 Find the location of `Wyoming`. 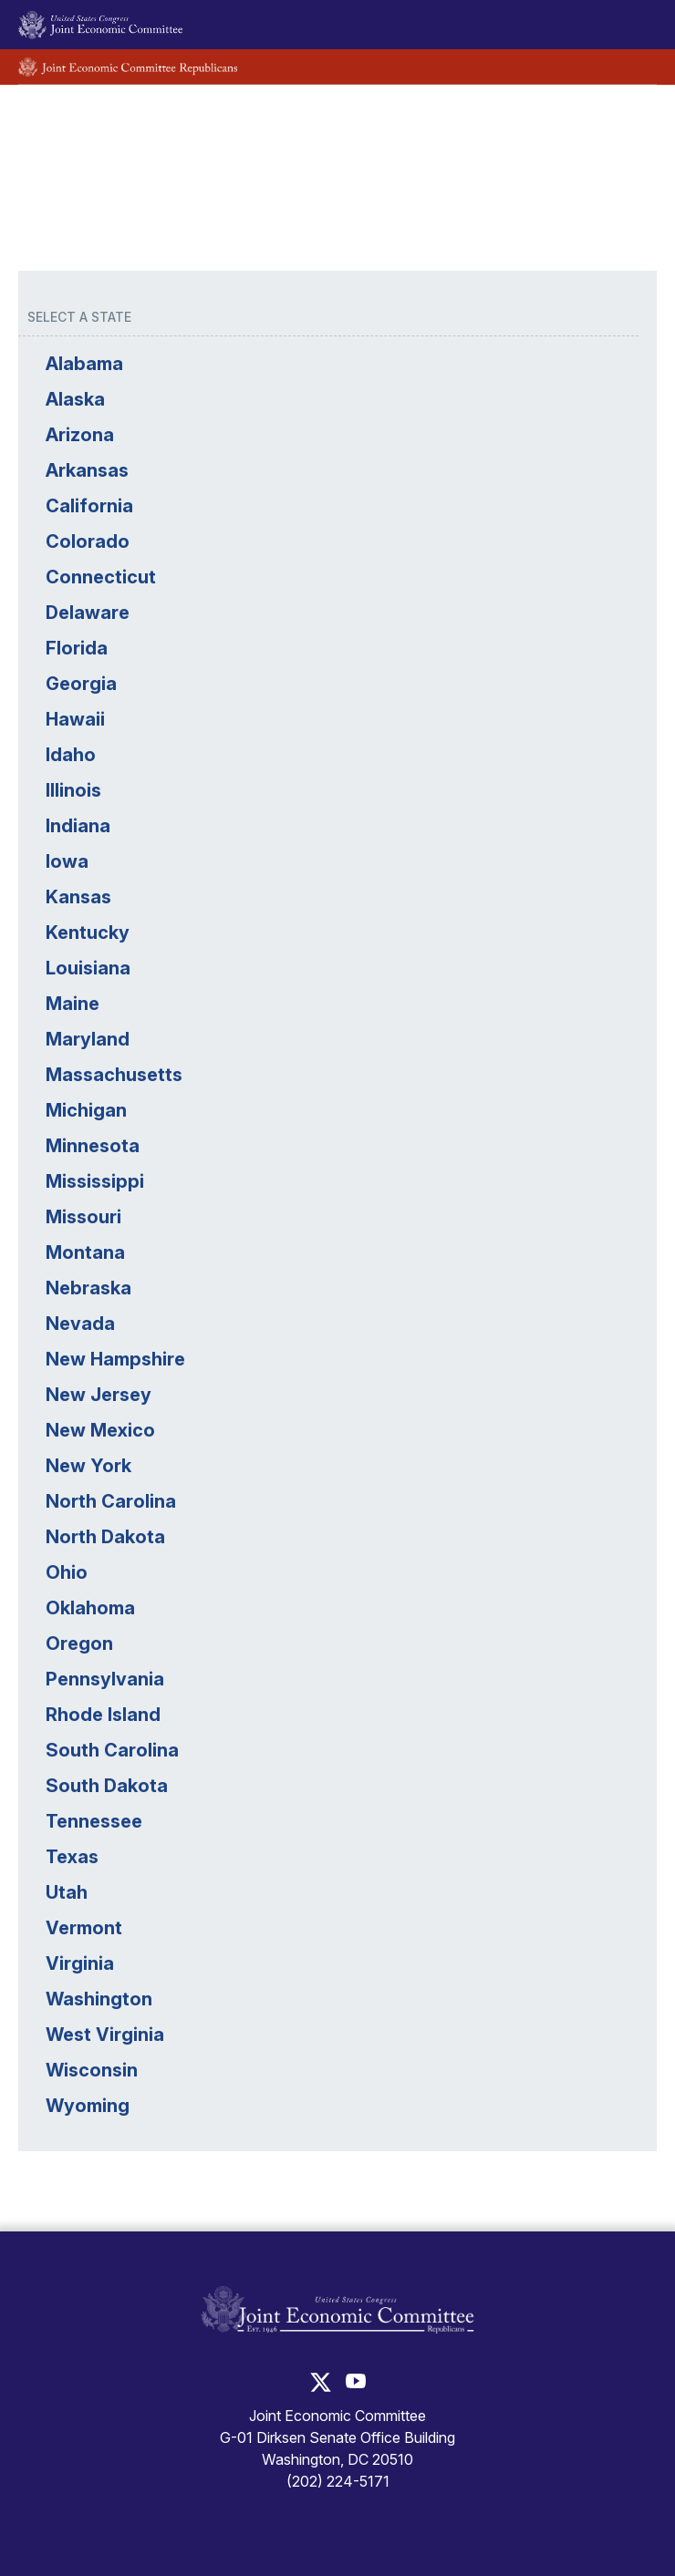

Wyoming is located at coordinates (88, 2106).